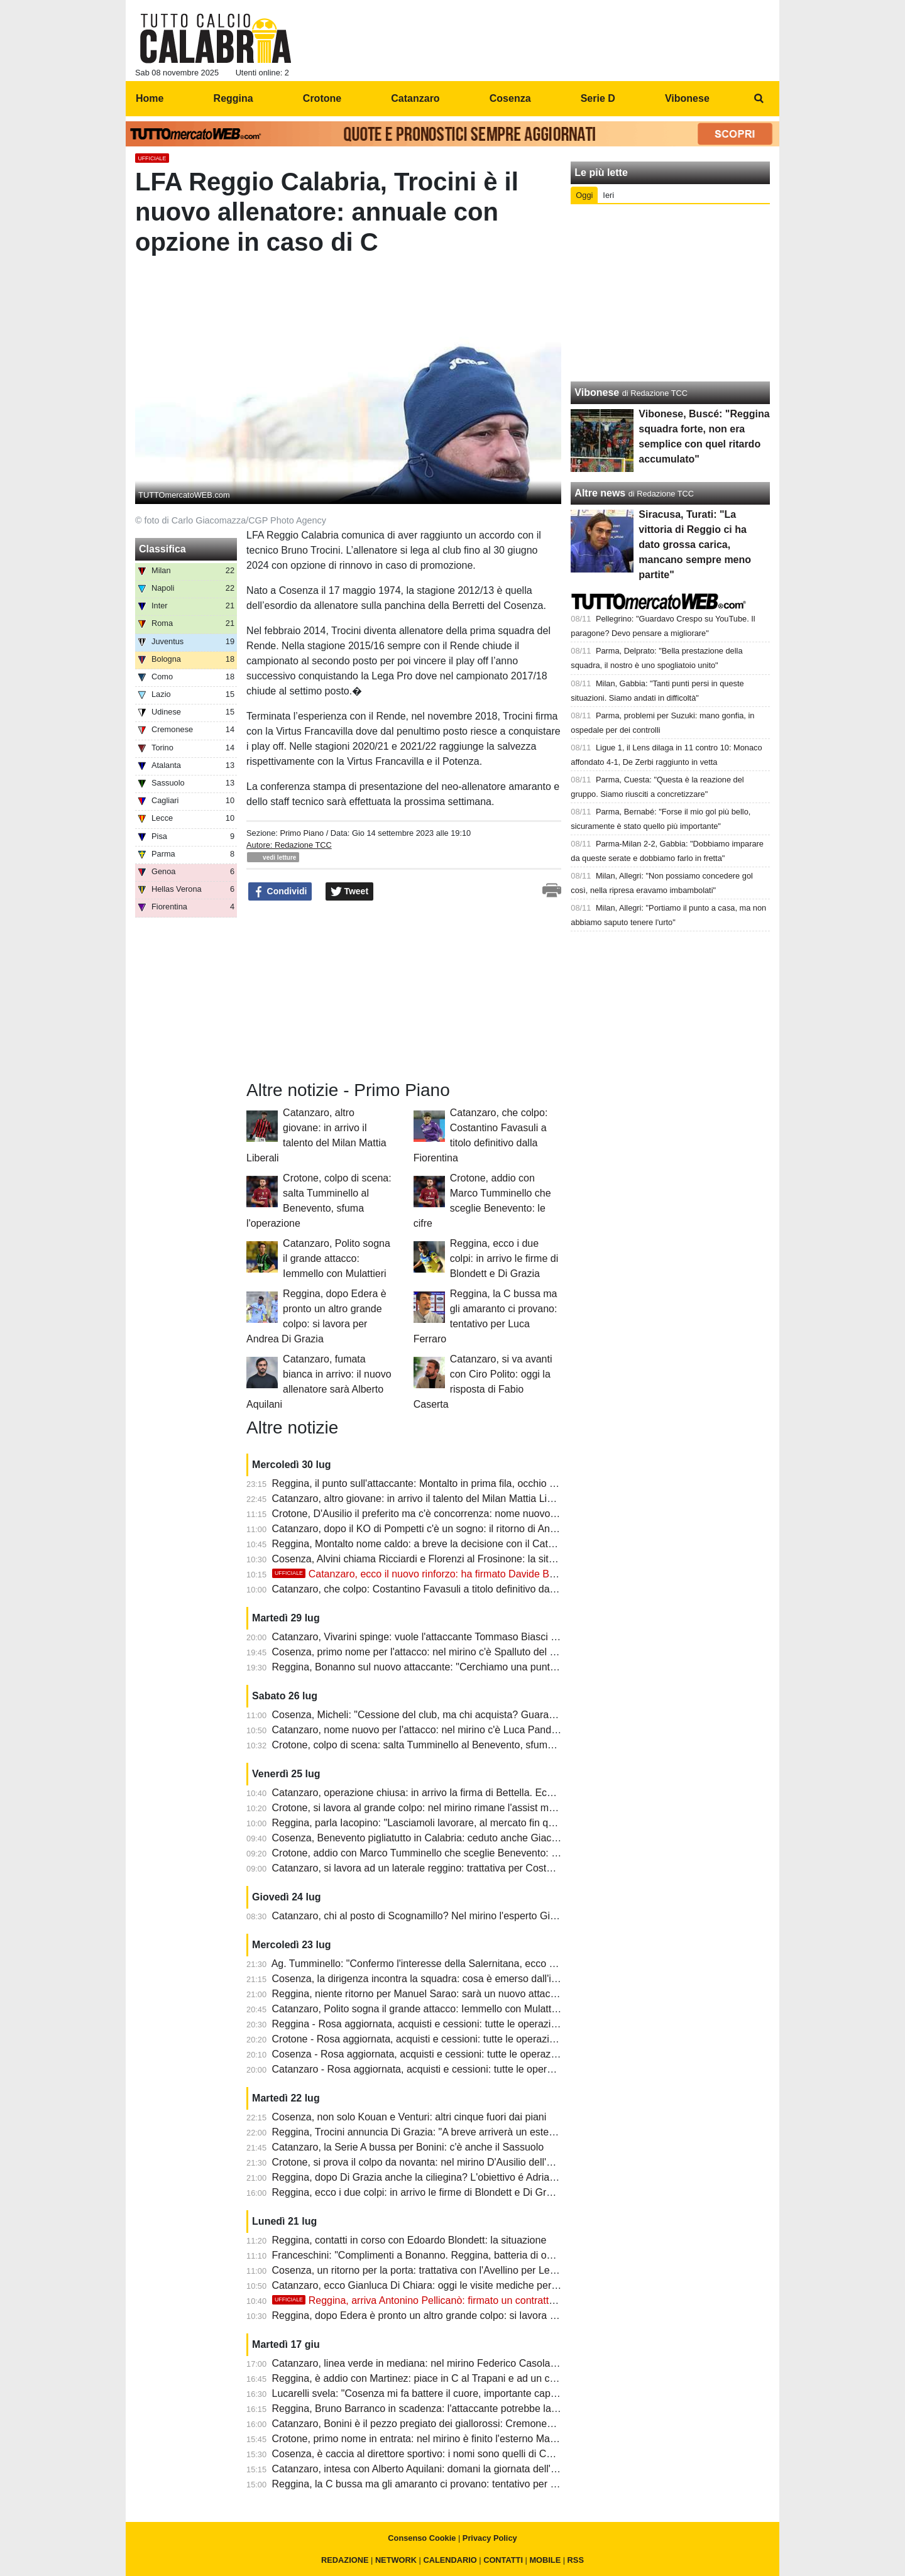  What do you see at coordinates (443, 1868) in the screenshot?
I see `Catanzaro, si lavora ad un laterale reggino: trattativa per Costantino Favasuli` at bounding box center [443, 1868].